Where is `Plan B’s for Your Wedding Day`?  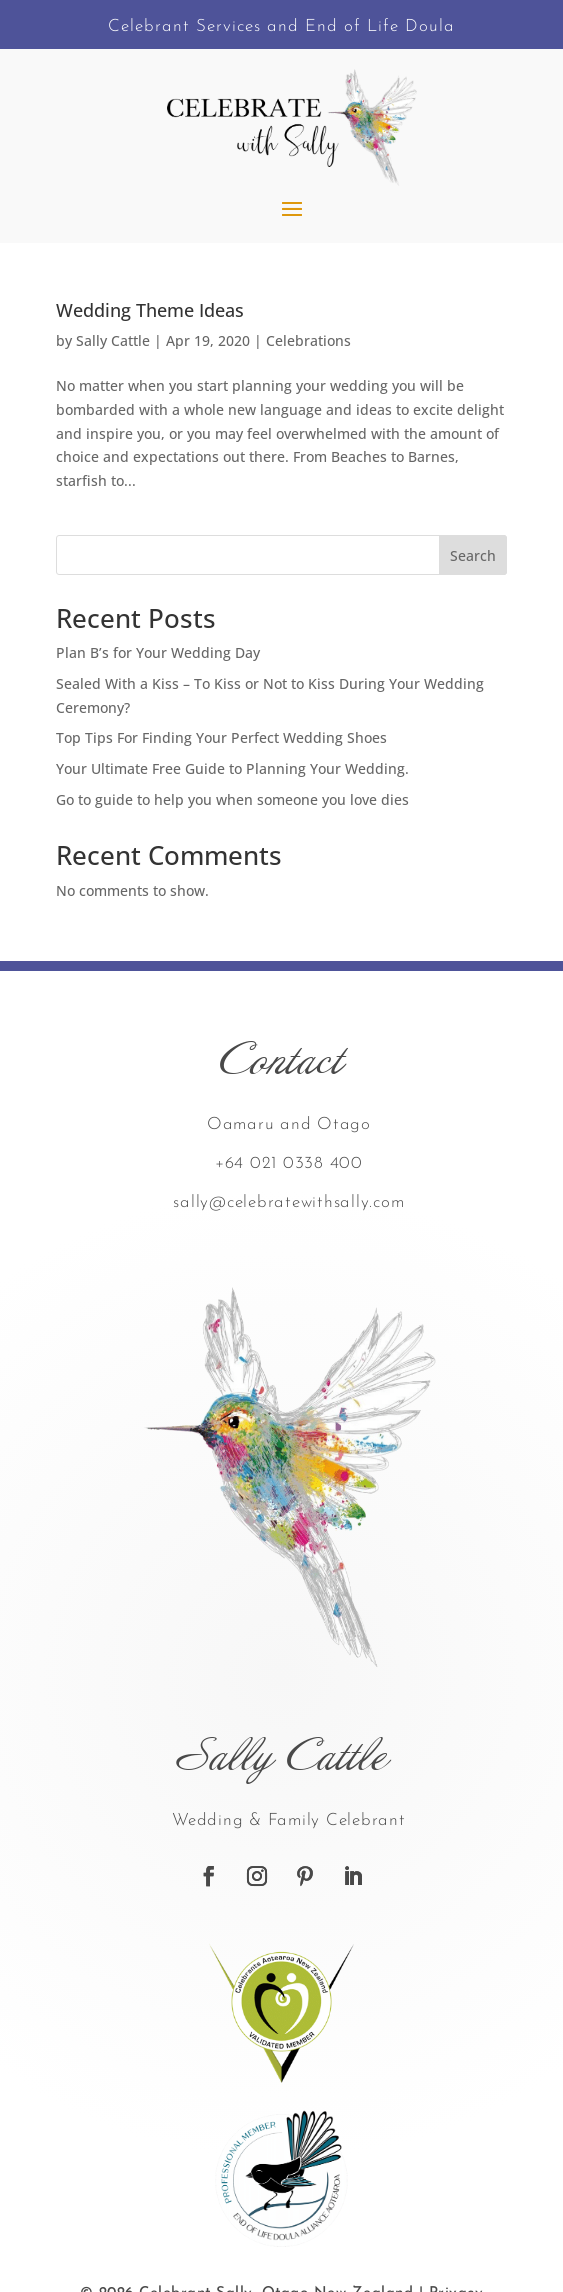 Plan B’s for Your Wedding Day is located at coordinates (158, 652).